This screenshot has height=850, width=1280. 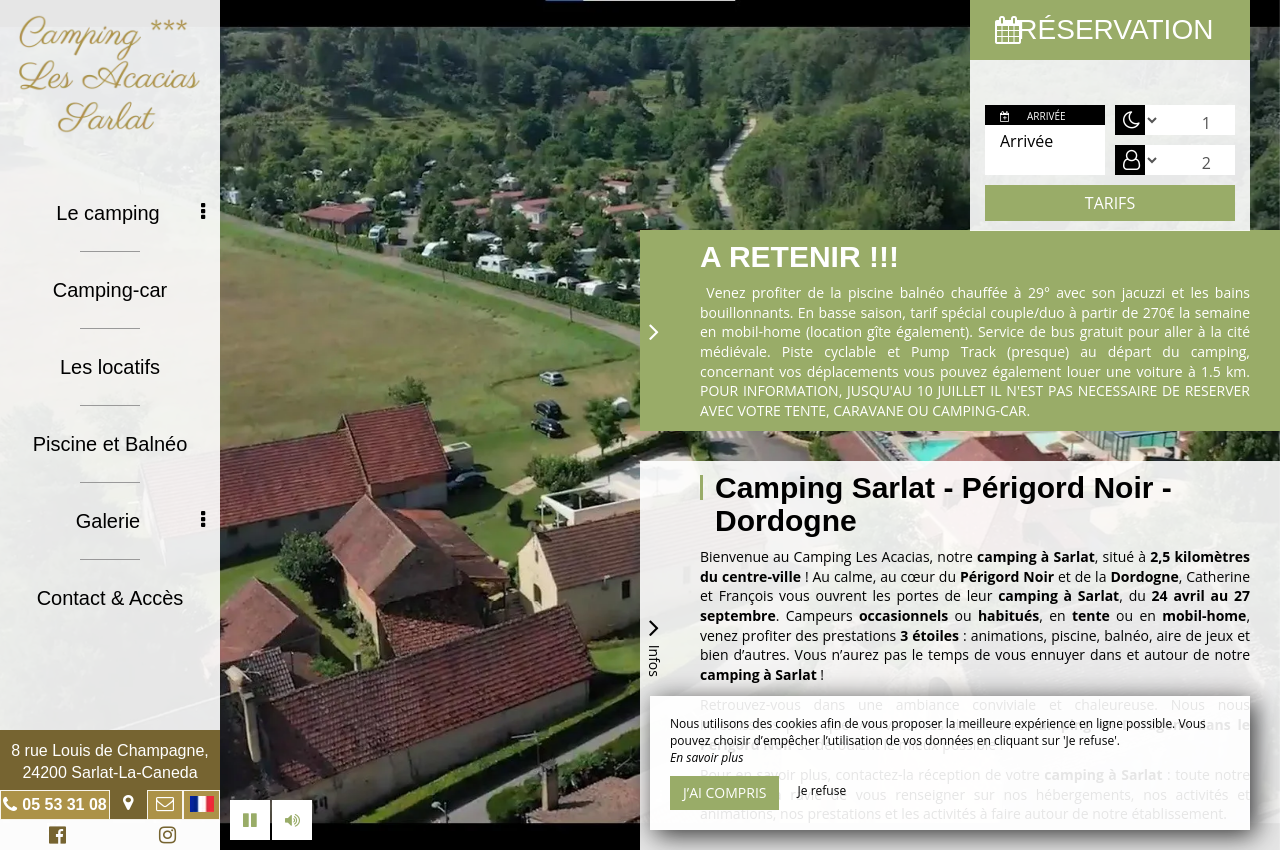 What do you see at coordinates (110, 367) in the screenshot?
I see `Les locatifs` at bounding box center [110, 367].